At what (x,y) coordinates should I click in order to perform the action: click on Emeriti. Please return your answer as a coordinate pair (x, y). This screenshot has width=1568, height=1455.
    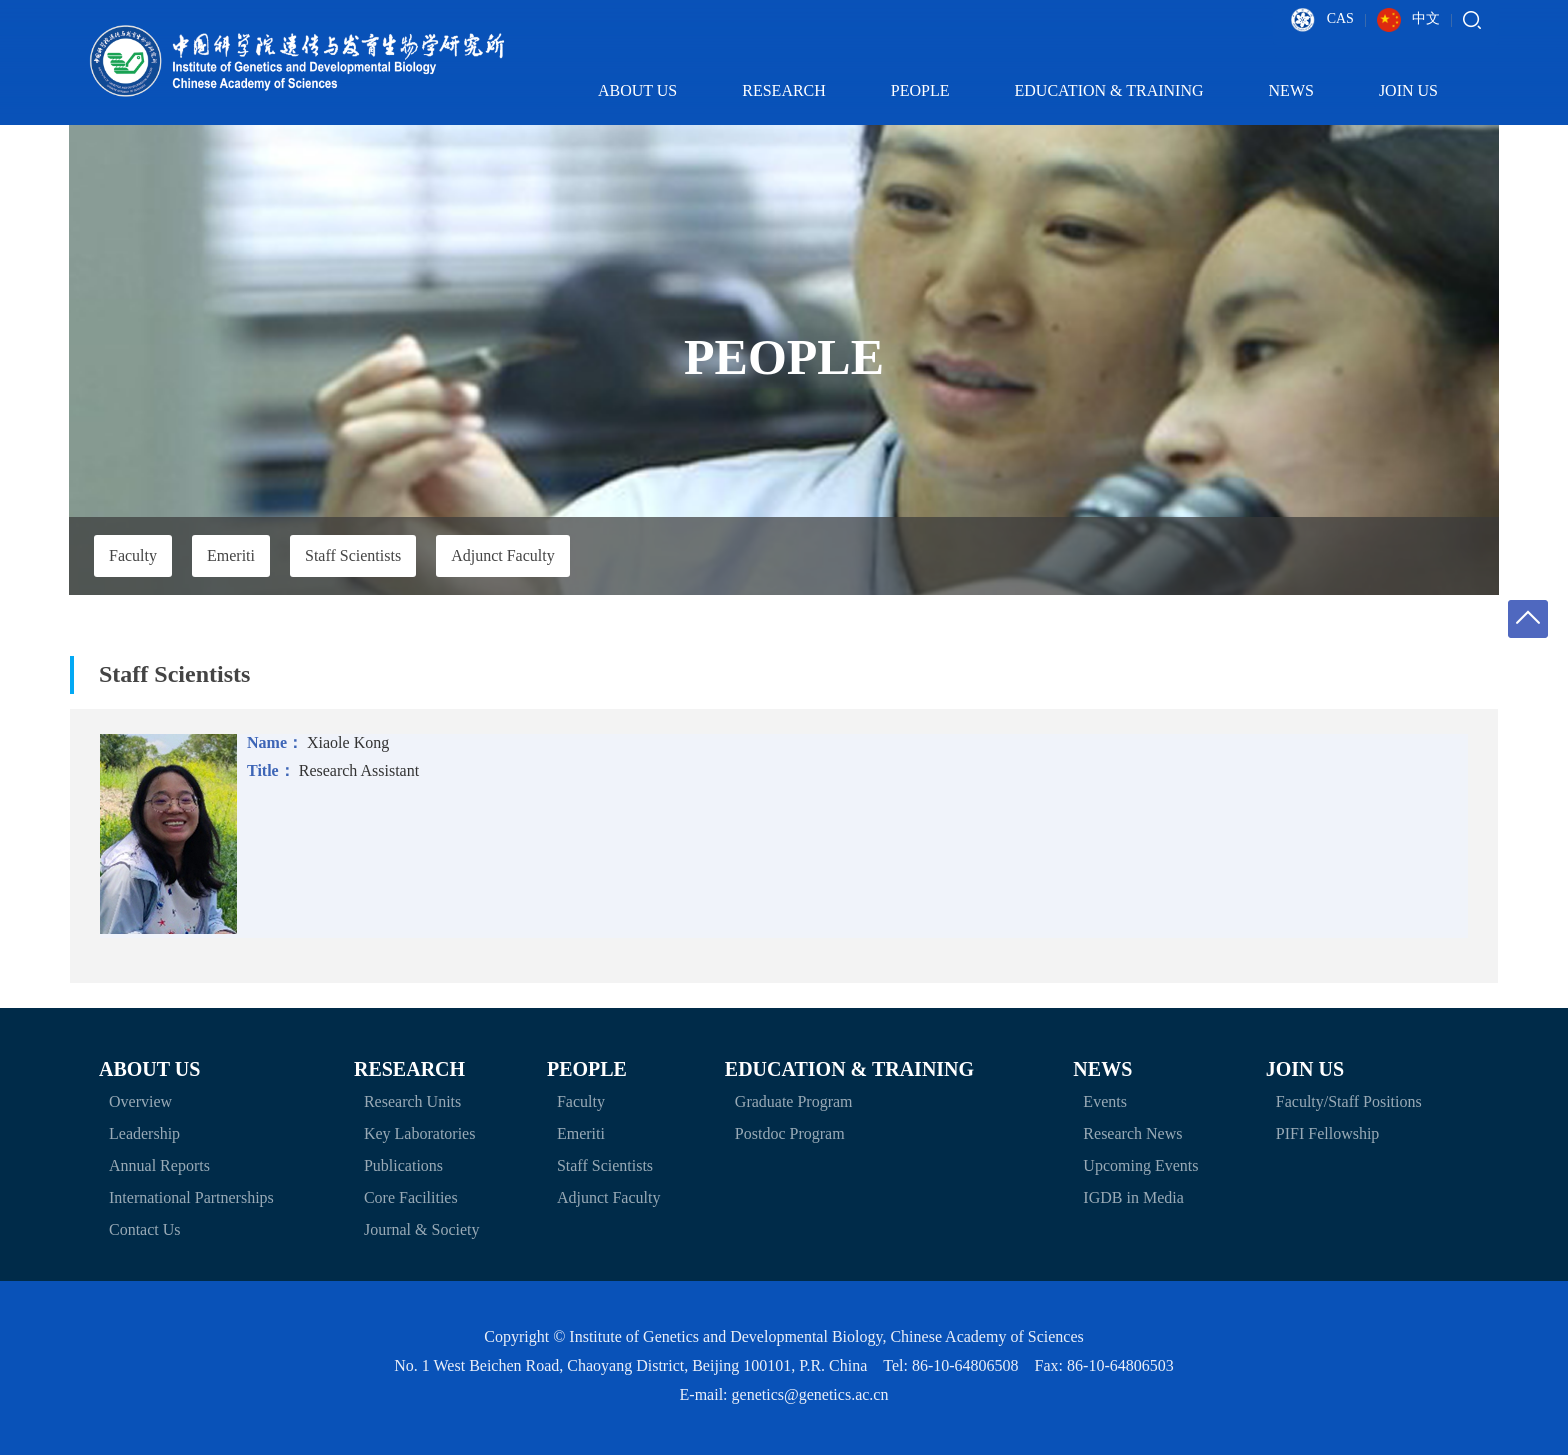
    Looking at the image, I should click on (231, 555).